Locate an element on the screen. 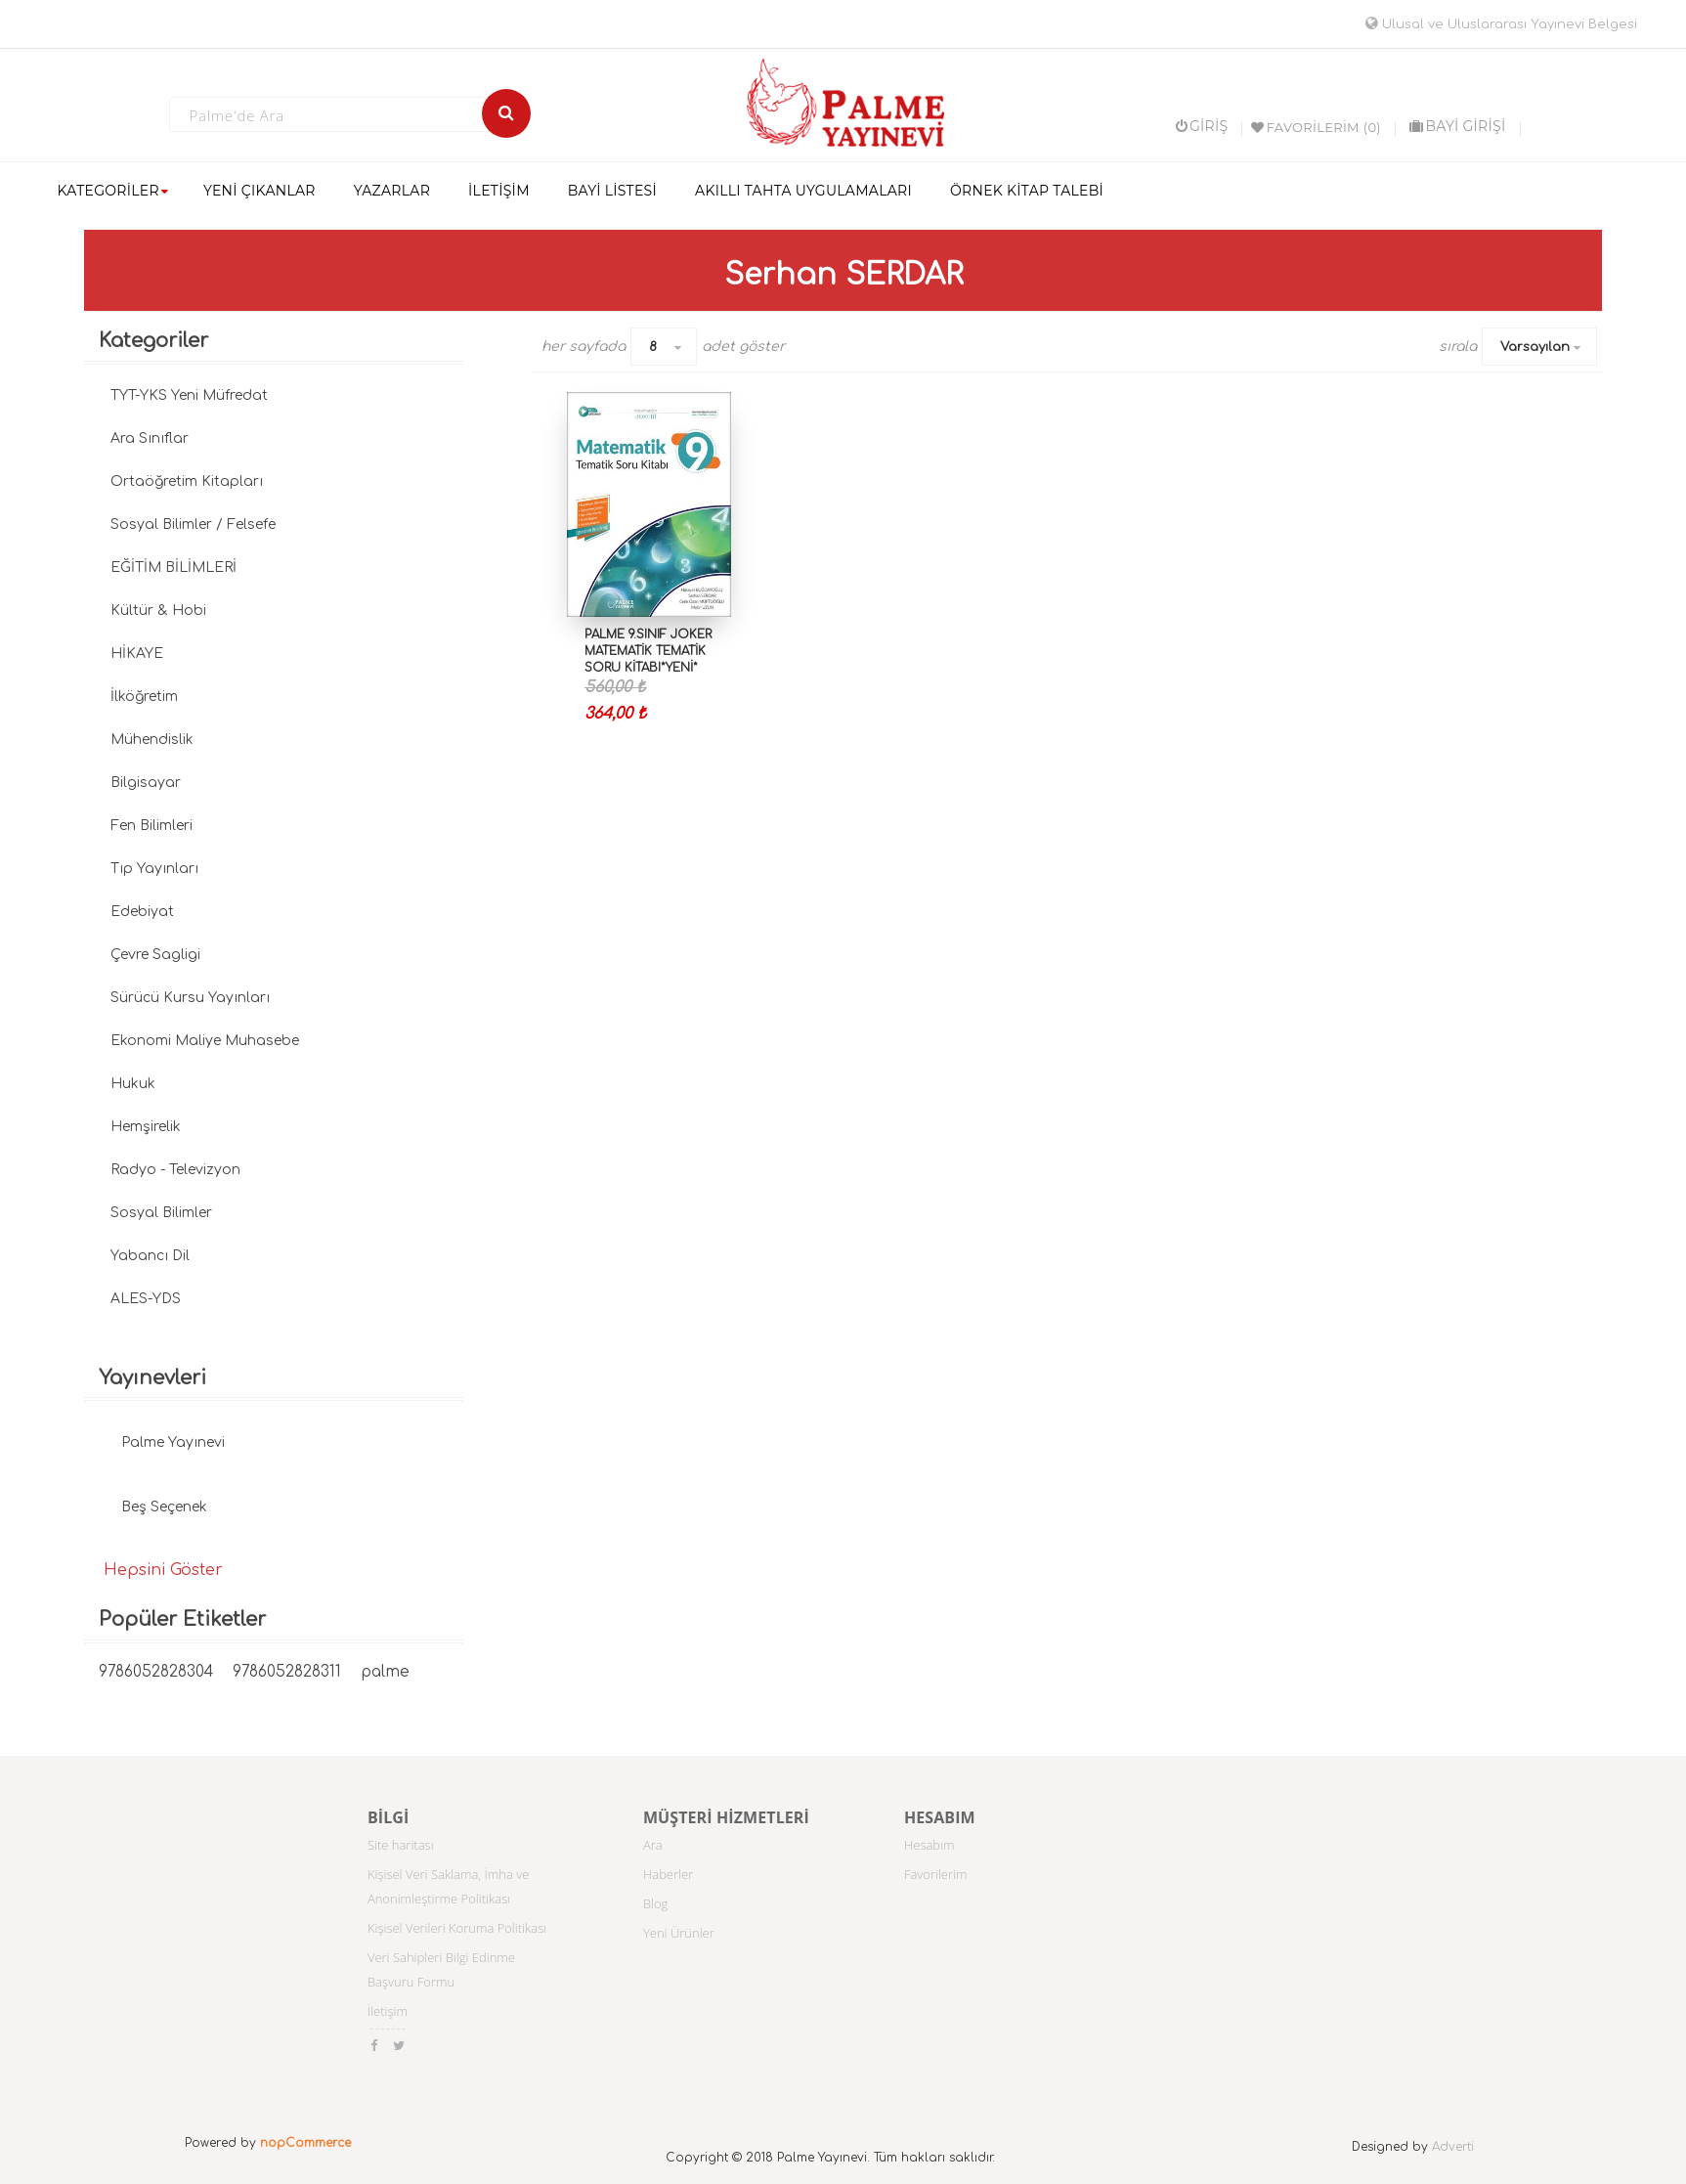  EĞİTİM BİLİMLERİ is located at coordinates (173, 567).